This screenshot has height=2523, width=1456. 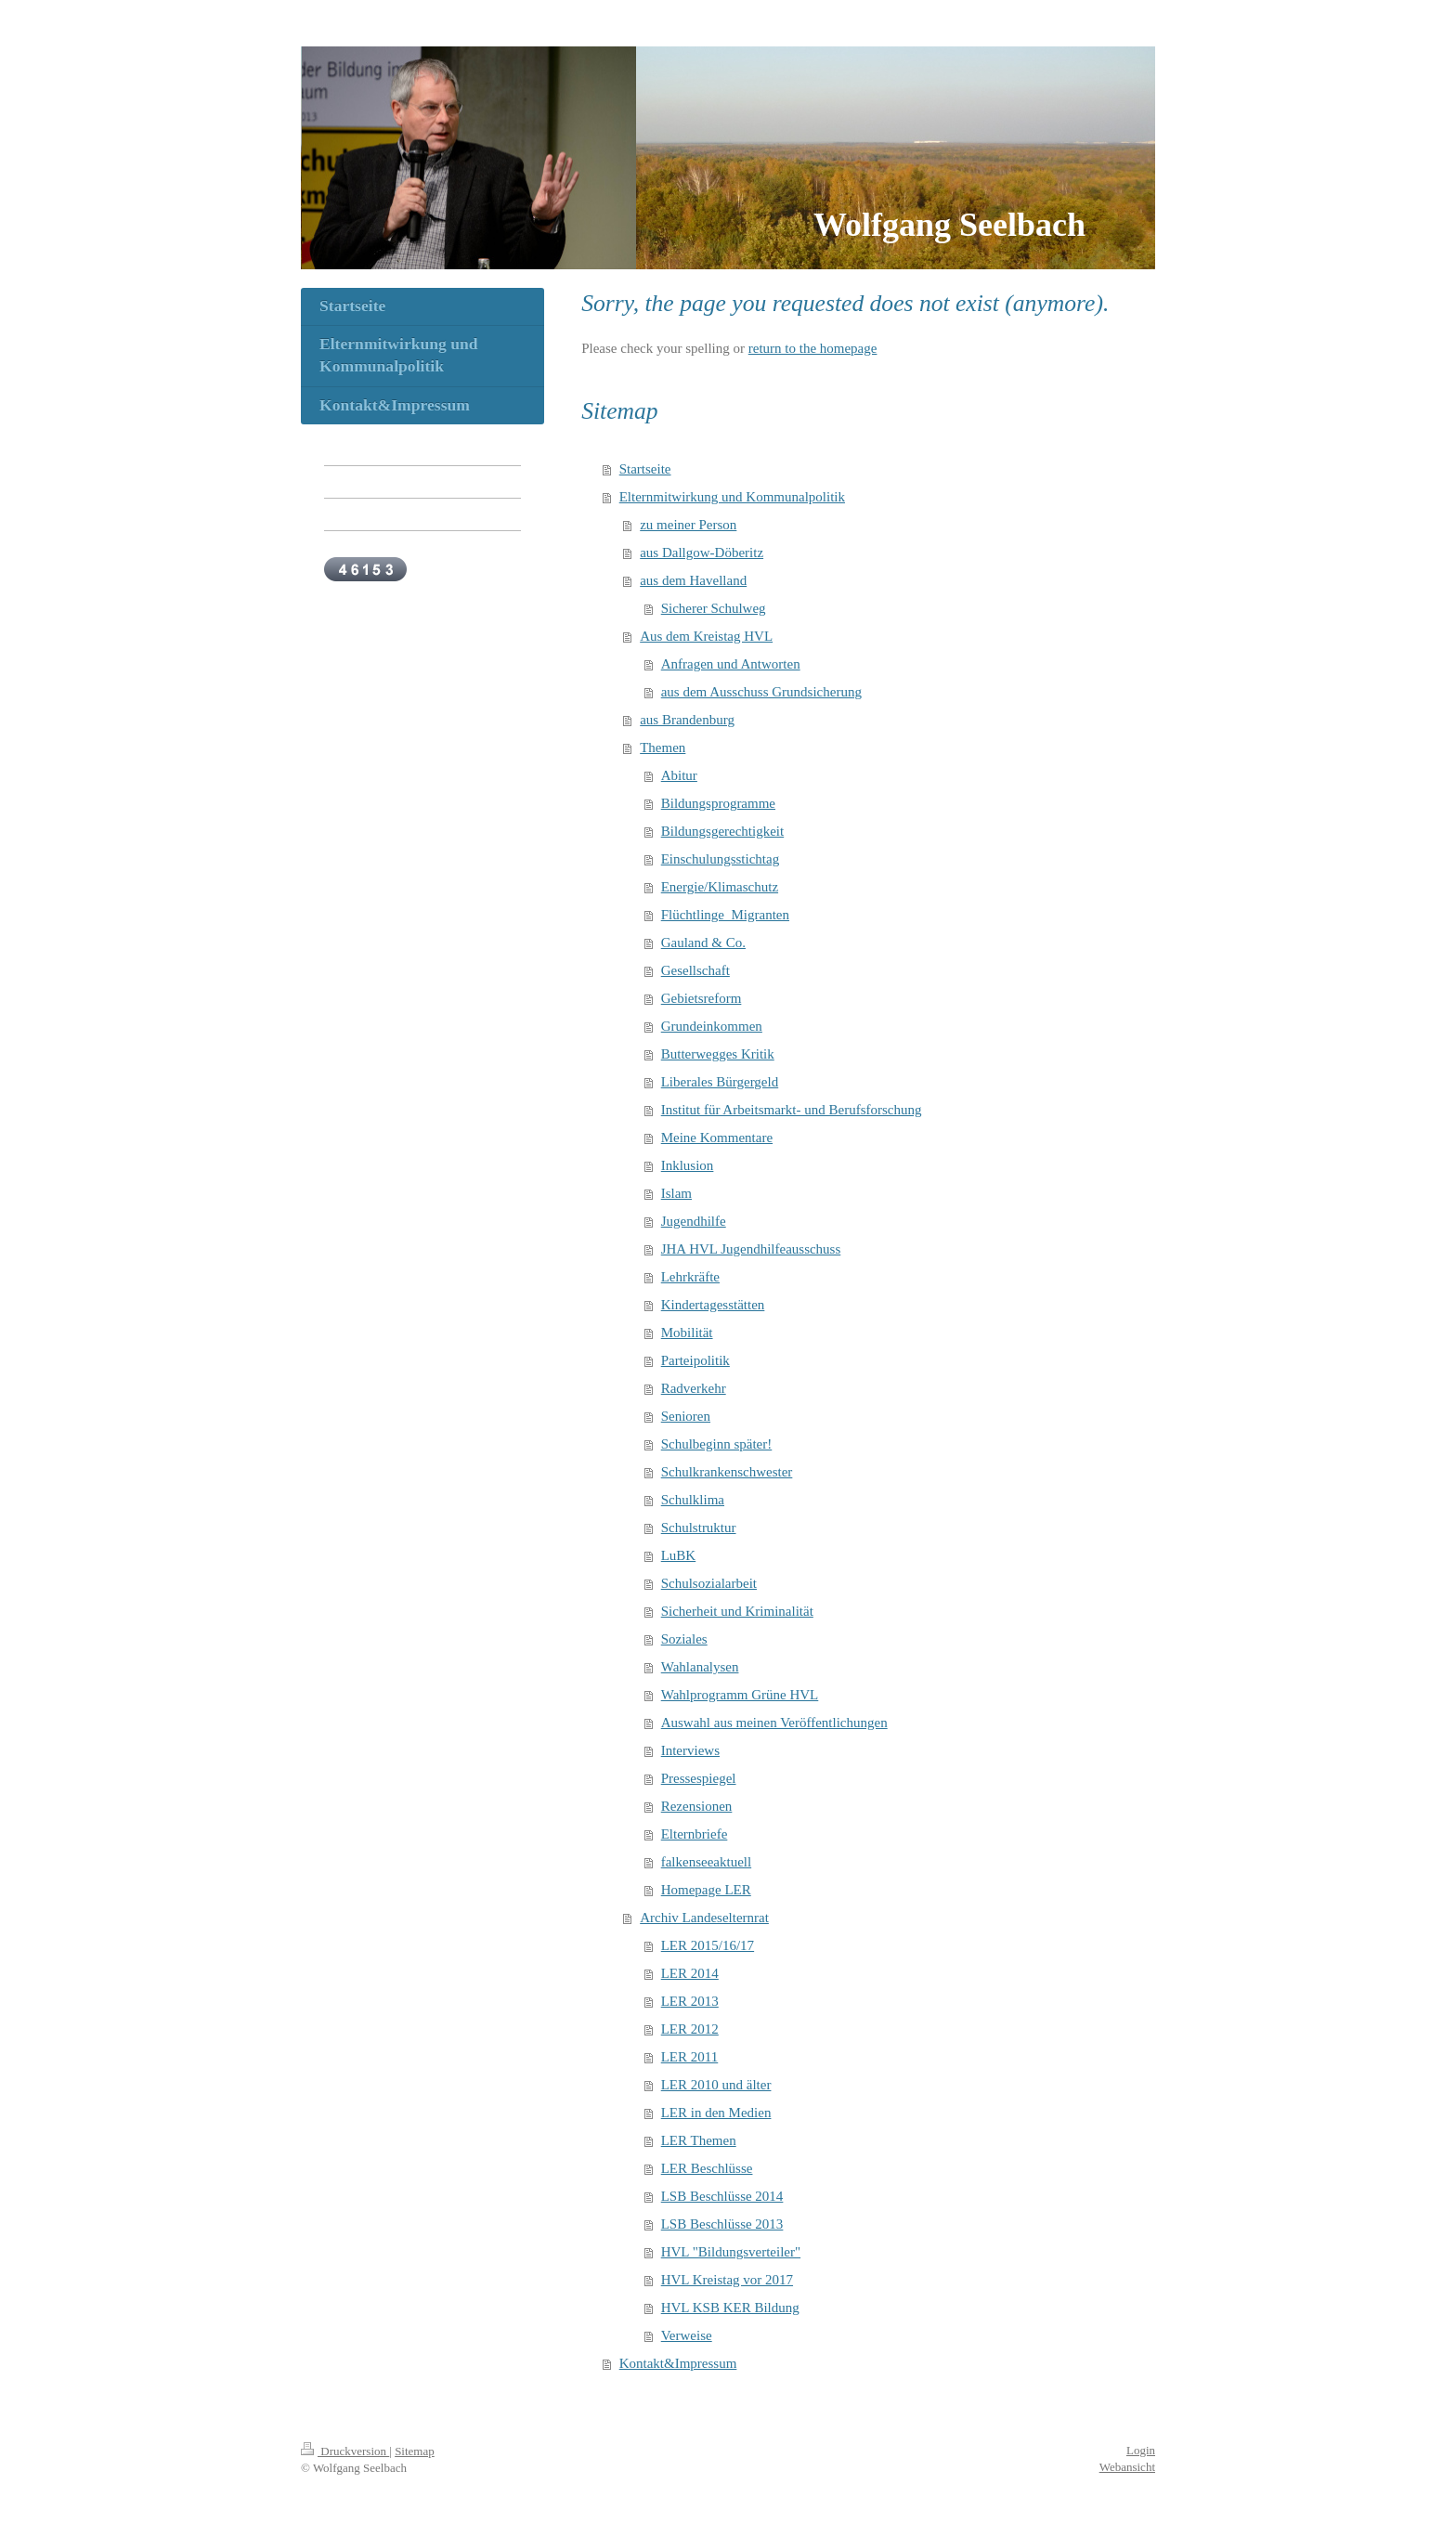 What do you see at coordinates (707, 2168) in the screenshot?
I see `LER Beschlüsse` at bounding box center [707, 2168].